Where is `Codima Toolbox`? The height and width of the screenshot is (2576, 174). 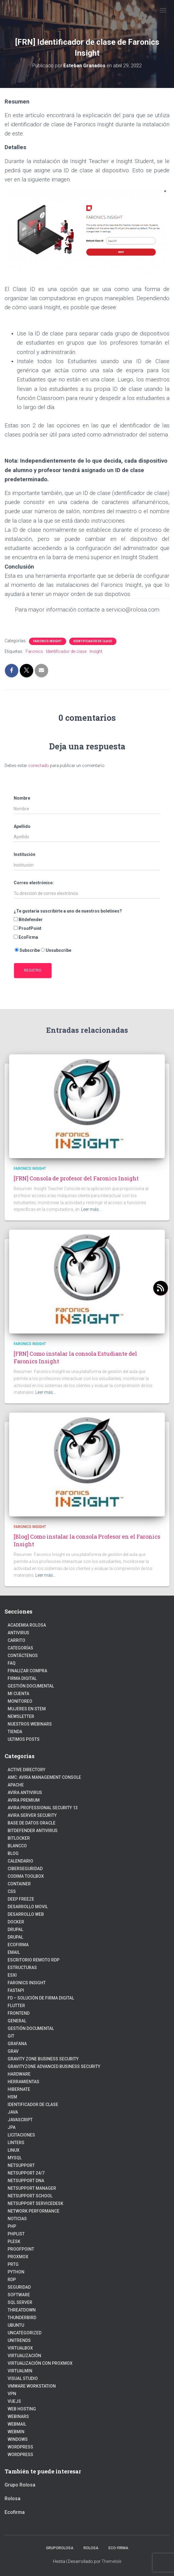 Codima Toolbox is located at coordinates (26, 1876).